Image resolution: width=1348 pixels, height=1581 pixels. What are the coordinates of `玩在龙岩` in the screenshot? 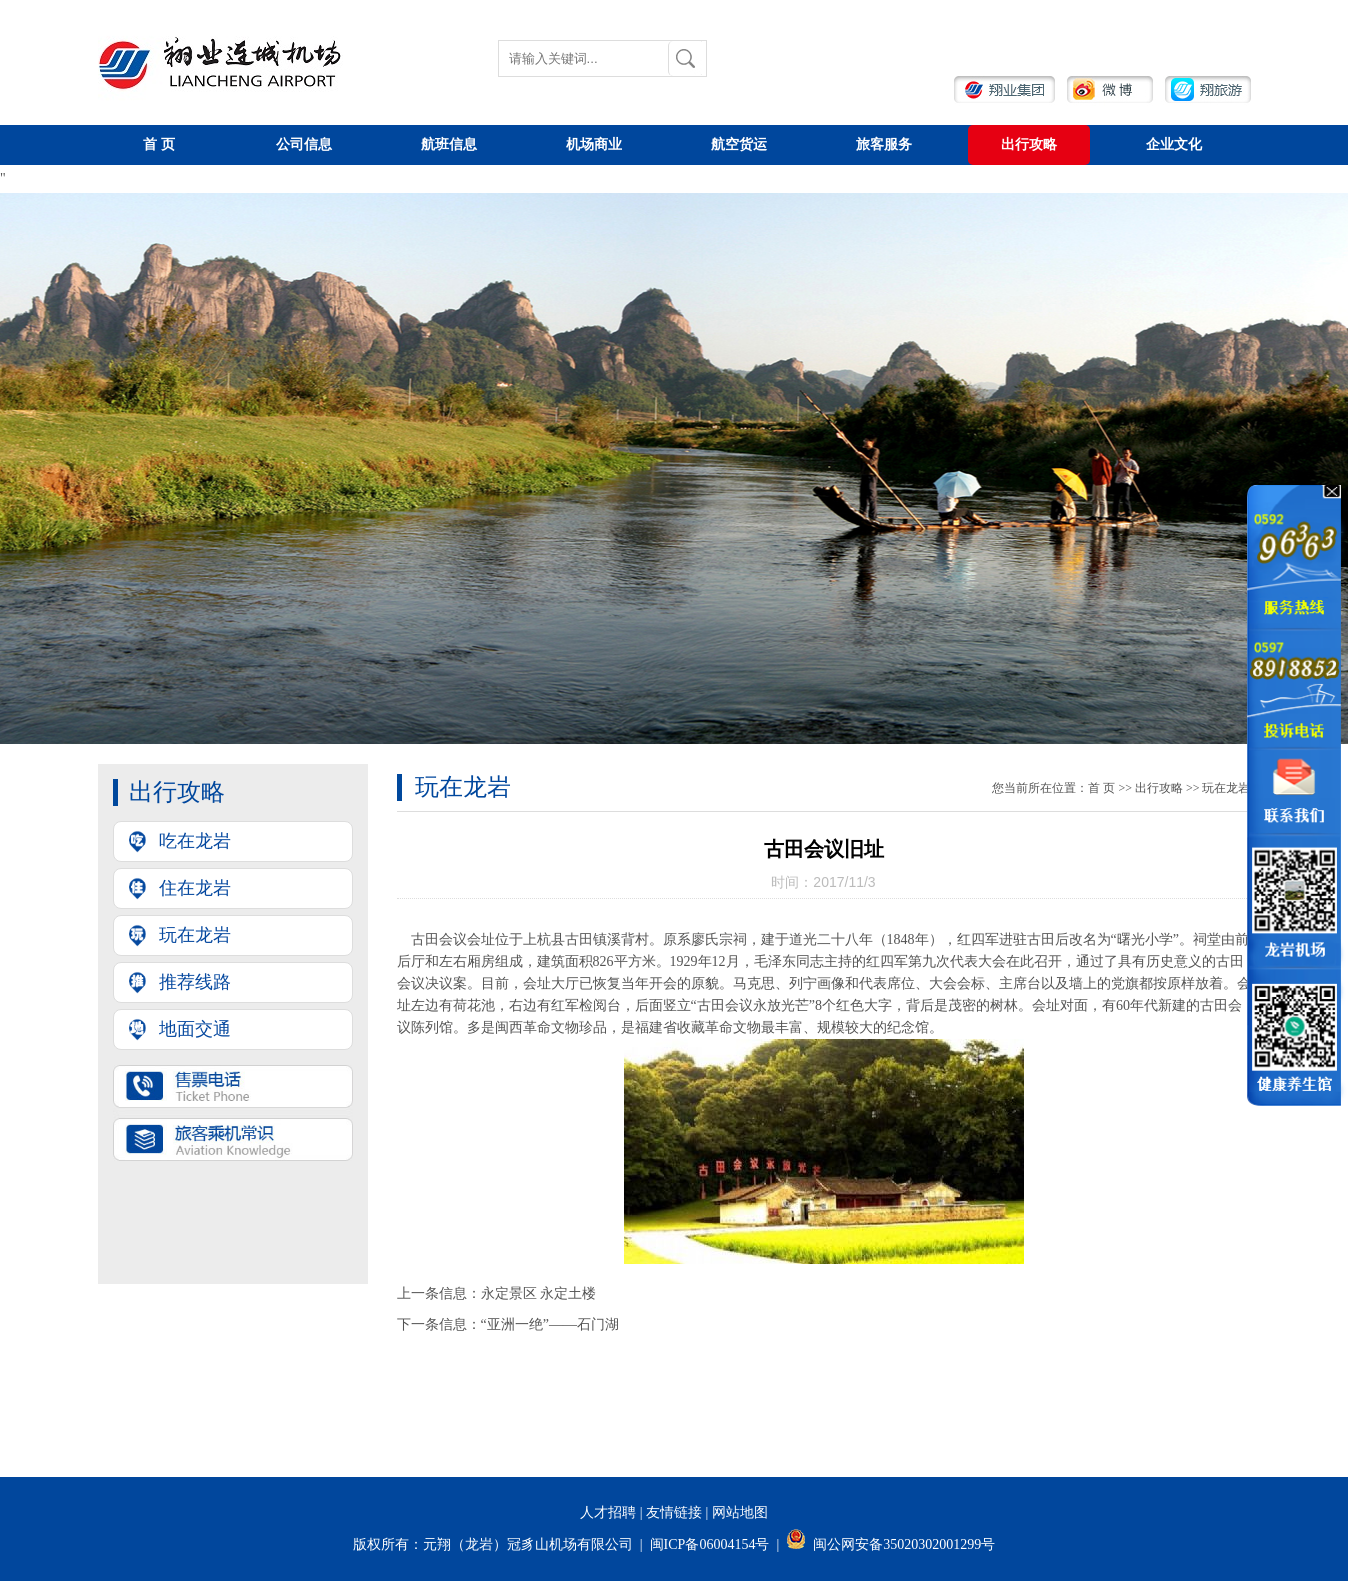 It's located at (195, 935).